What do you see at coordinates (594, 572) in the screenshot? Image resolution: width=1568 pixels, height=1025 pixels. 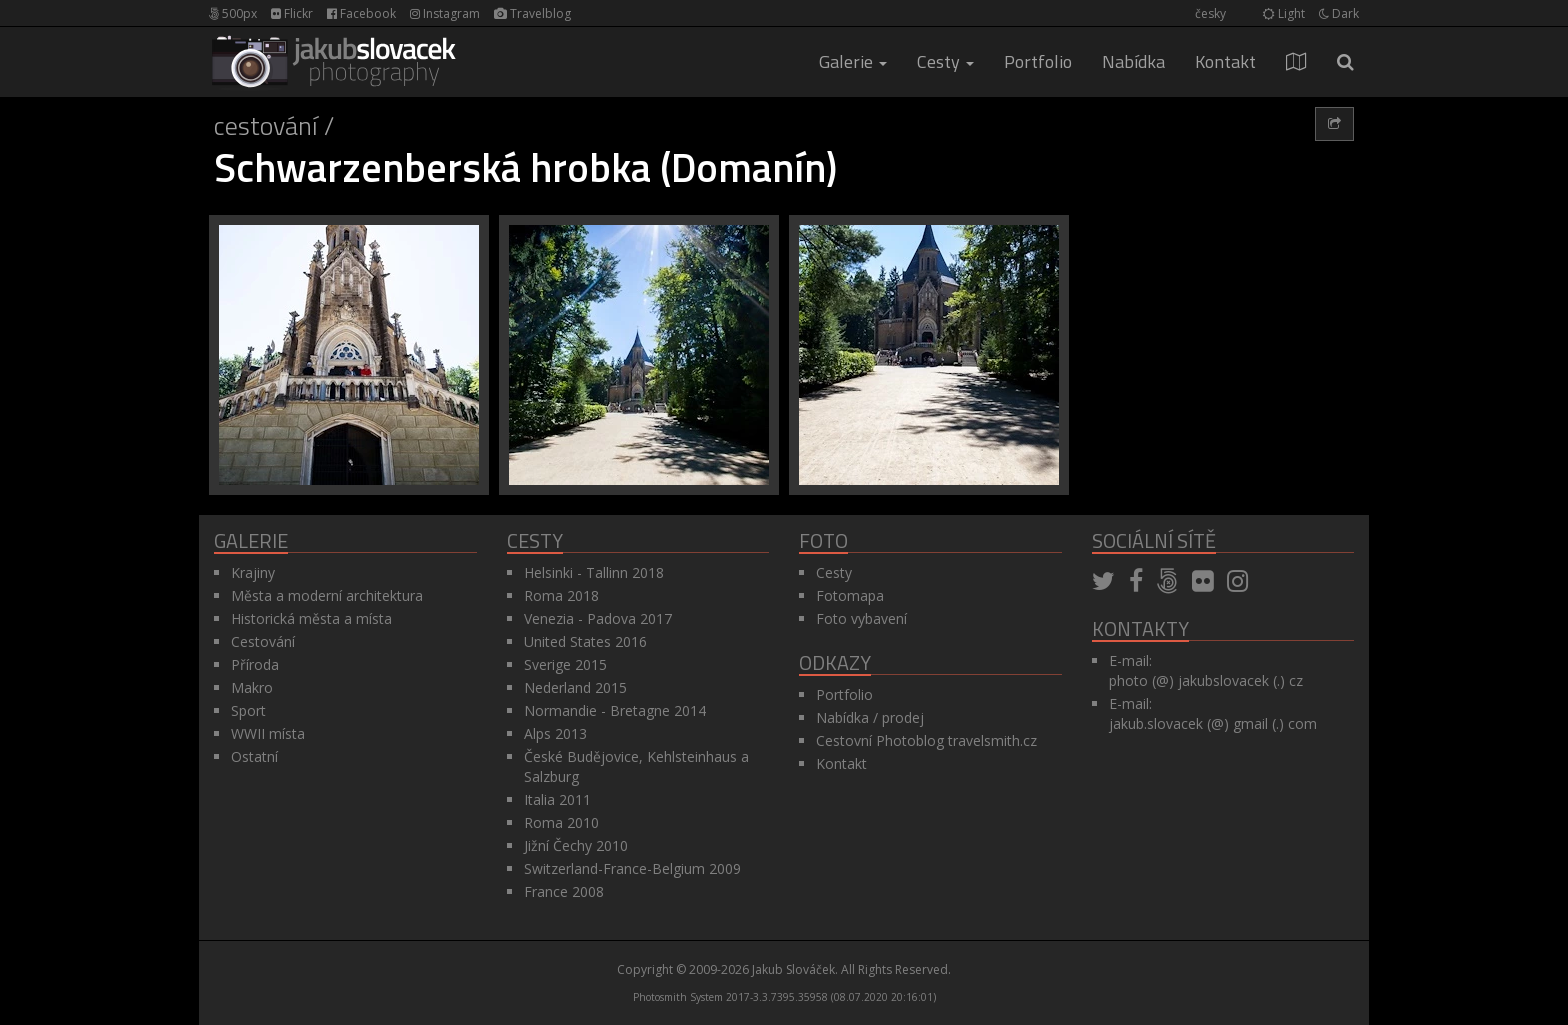 I see `Helsinki - Tallinn 2018` at bounding box center [594, 572].